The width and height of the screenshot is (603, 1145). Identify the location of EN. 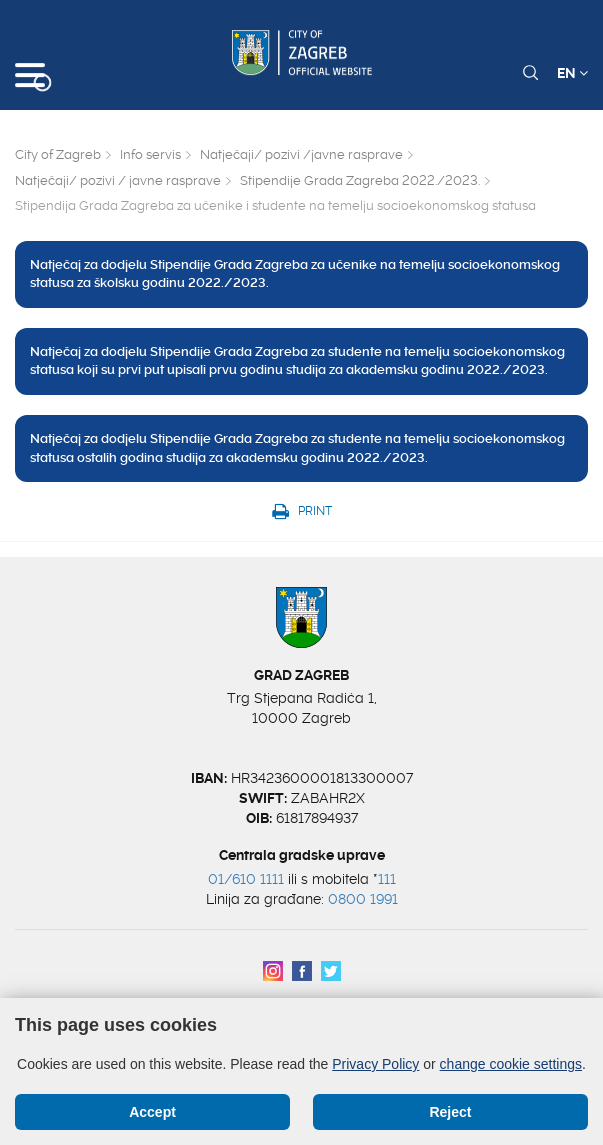
(572, 73).